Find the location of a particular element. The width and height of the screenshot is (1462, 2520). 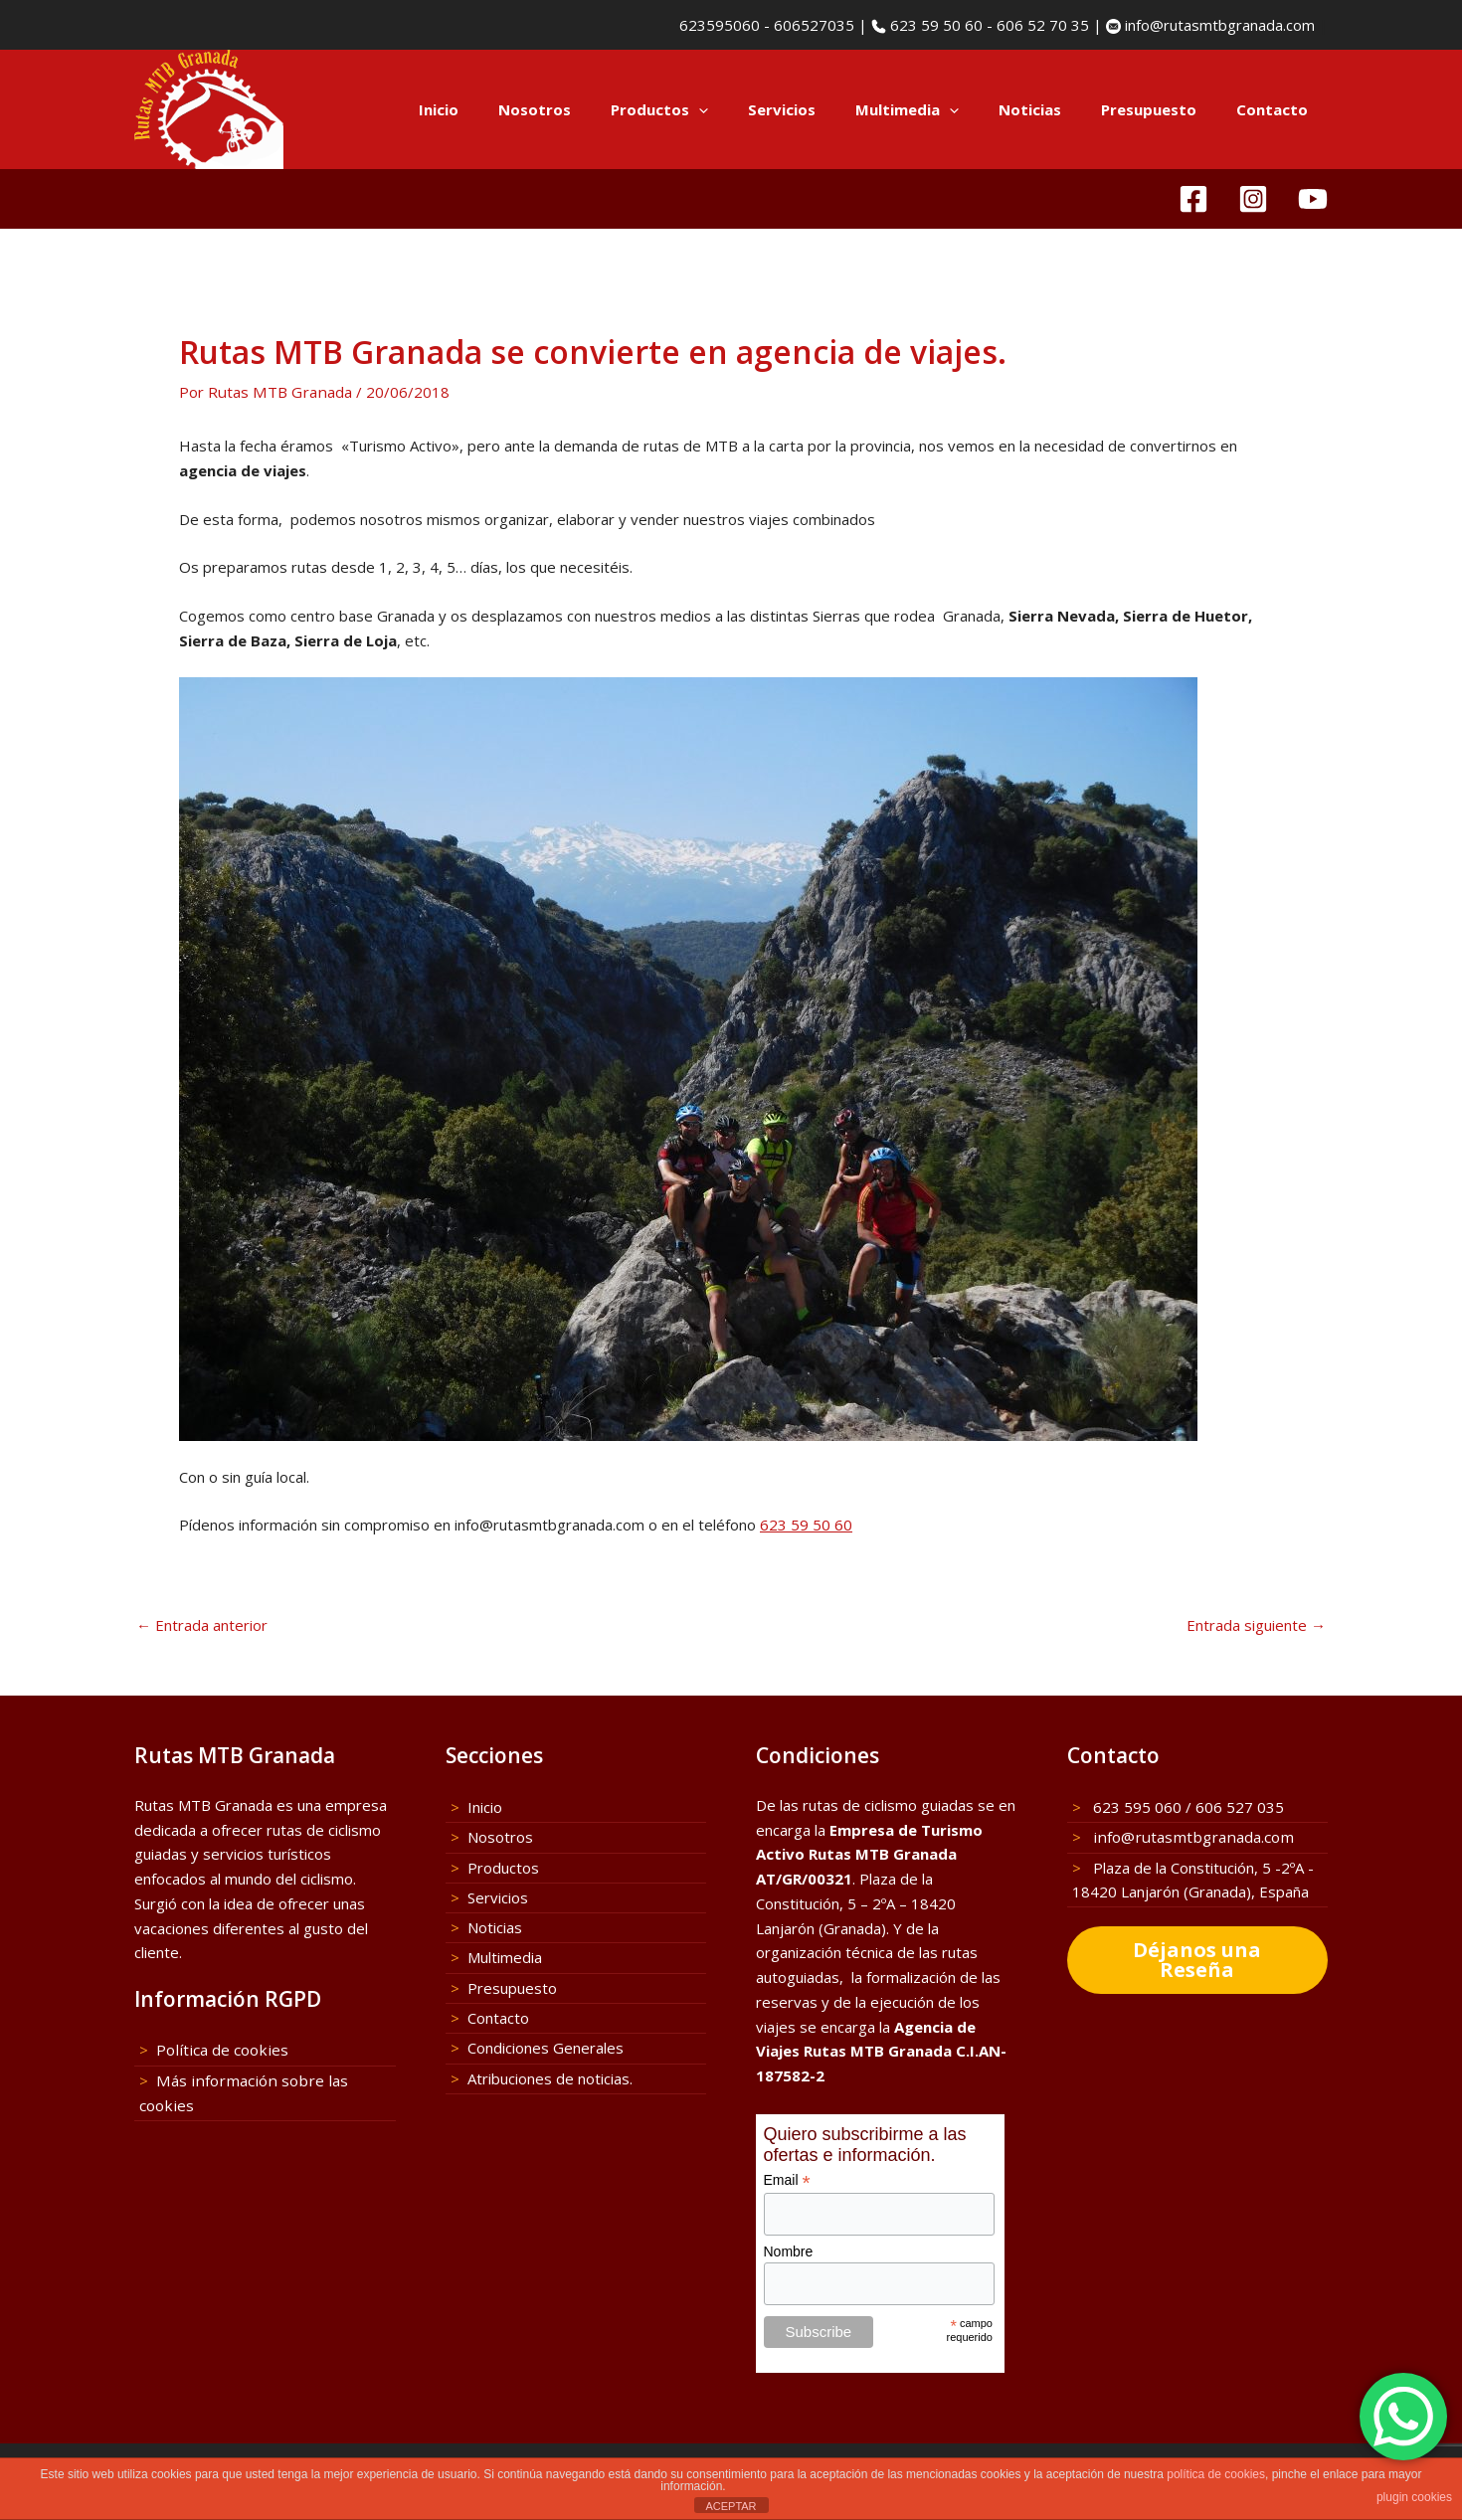

623 595 060 is located at coordinates (1135, 1806).